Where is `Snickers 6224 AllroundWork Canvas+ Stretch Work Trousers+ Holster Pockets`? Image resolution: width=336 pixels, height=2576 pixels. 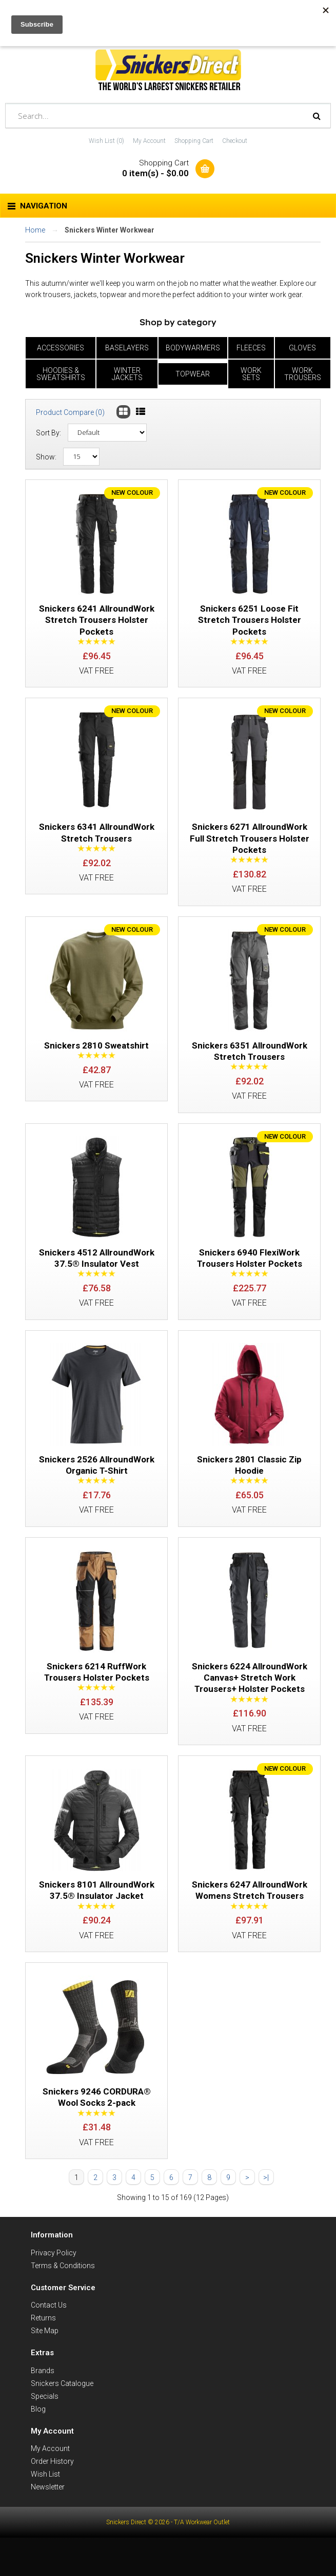
Snickers 6224 AllroundWork Canvas+ Stretch Work Trousers+ Holster Pockets is located at coordinates (249, 1696).